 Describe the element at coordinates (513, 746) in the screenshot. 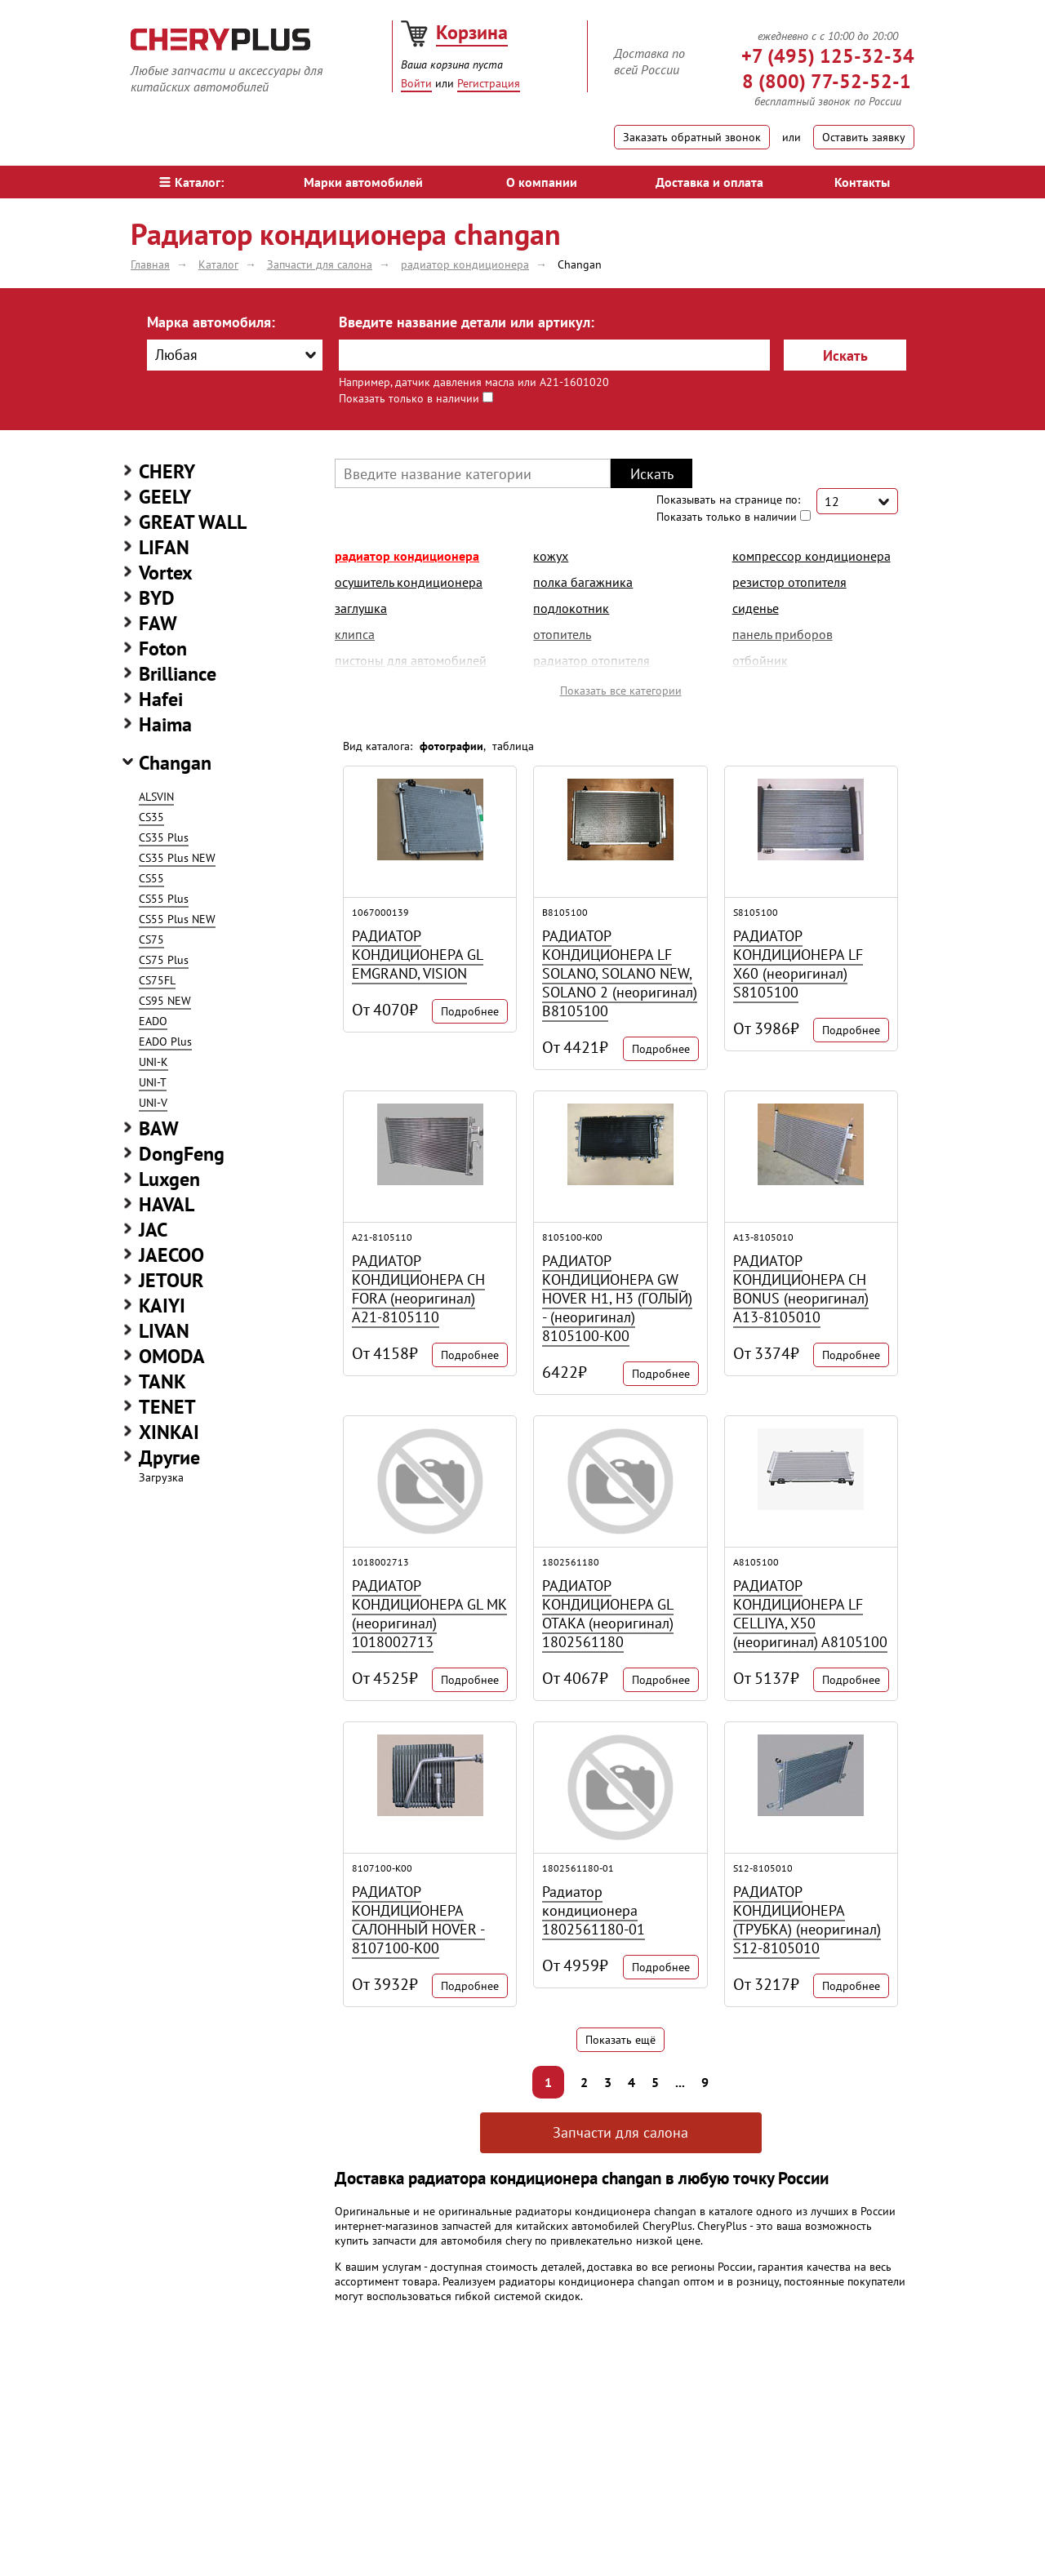

I see `таблица` at that location.